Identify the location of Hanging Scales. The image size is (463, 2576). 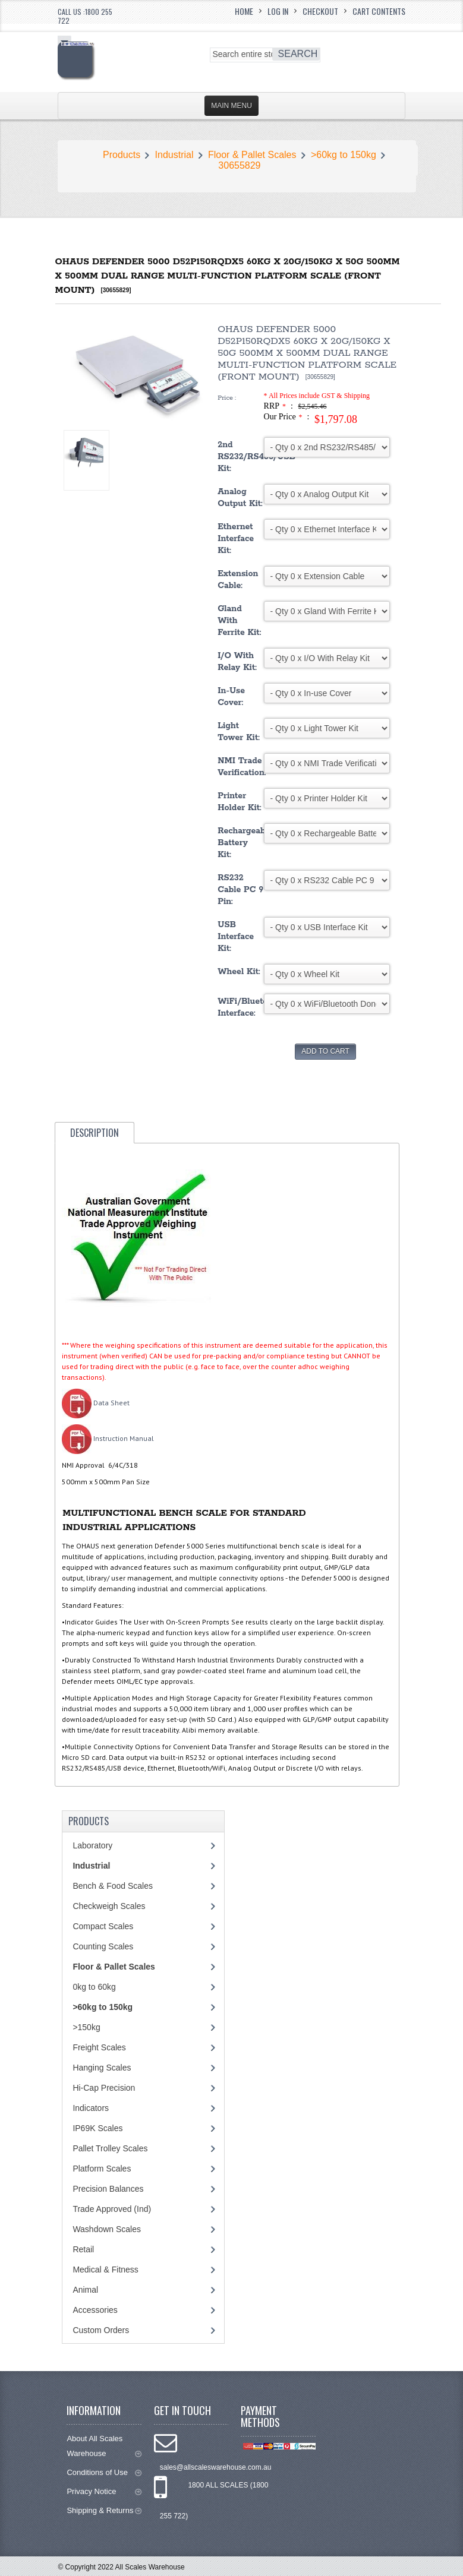
(102, 2067).